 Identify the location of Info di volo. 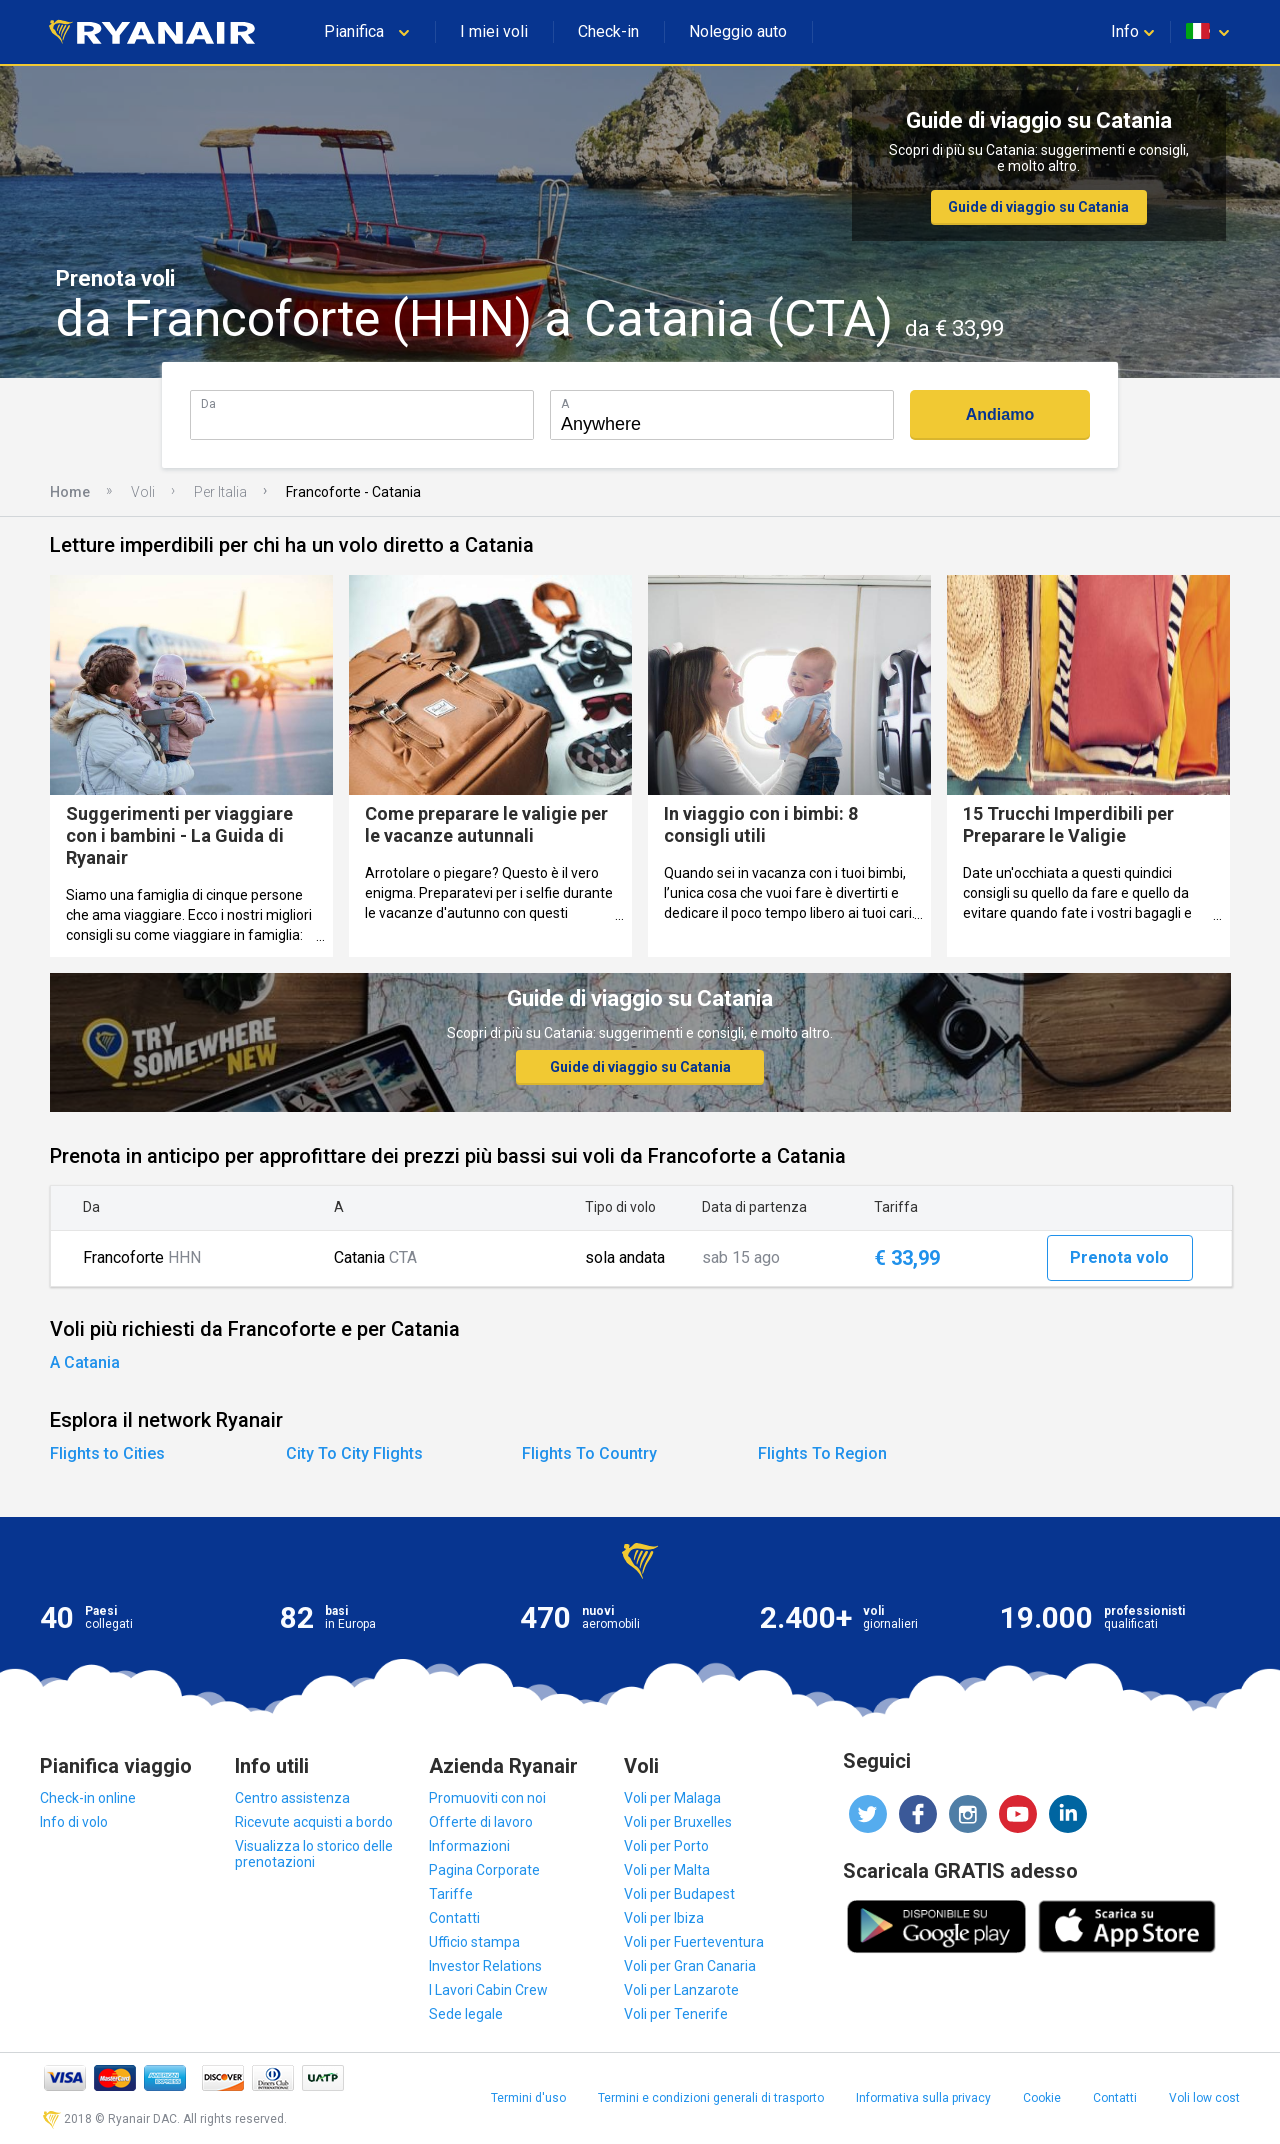
(74, 1822).